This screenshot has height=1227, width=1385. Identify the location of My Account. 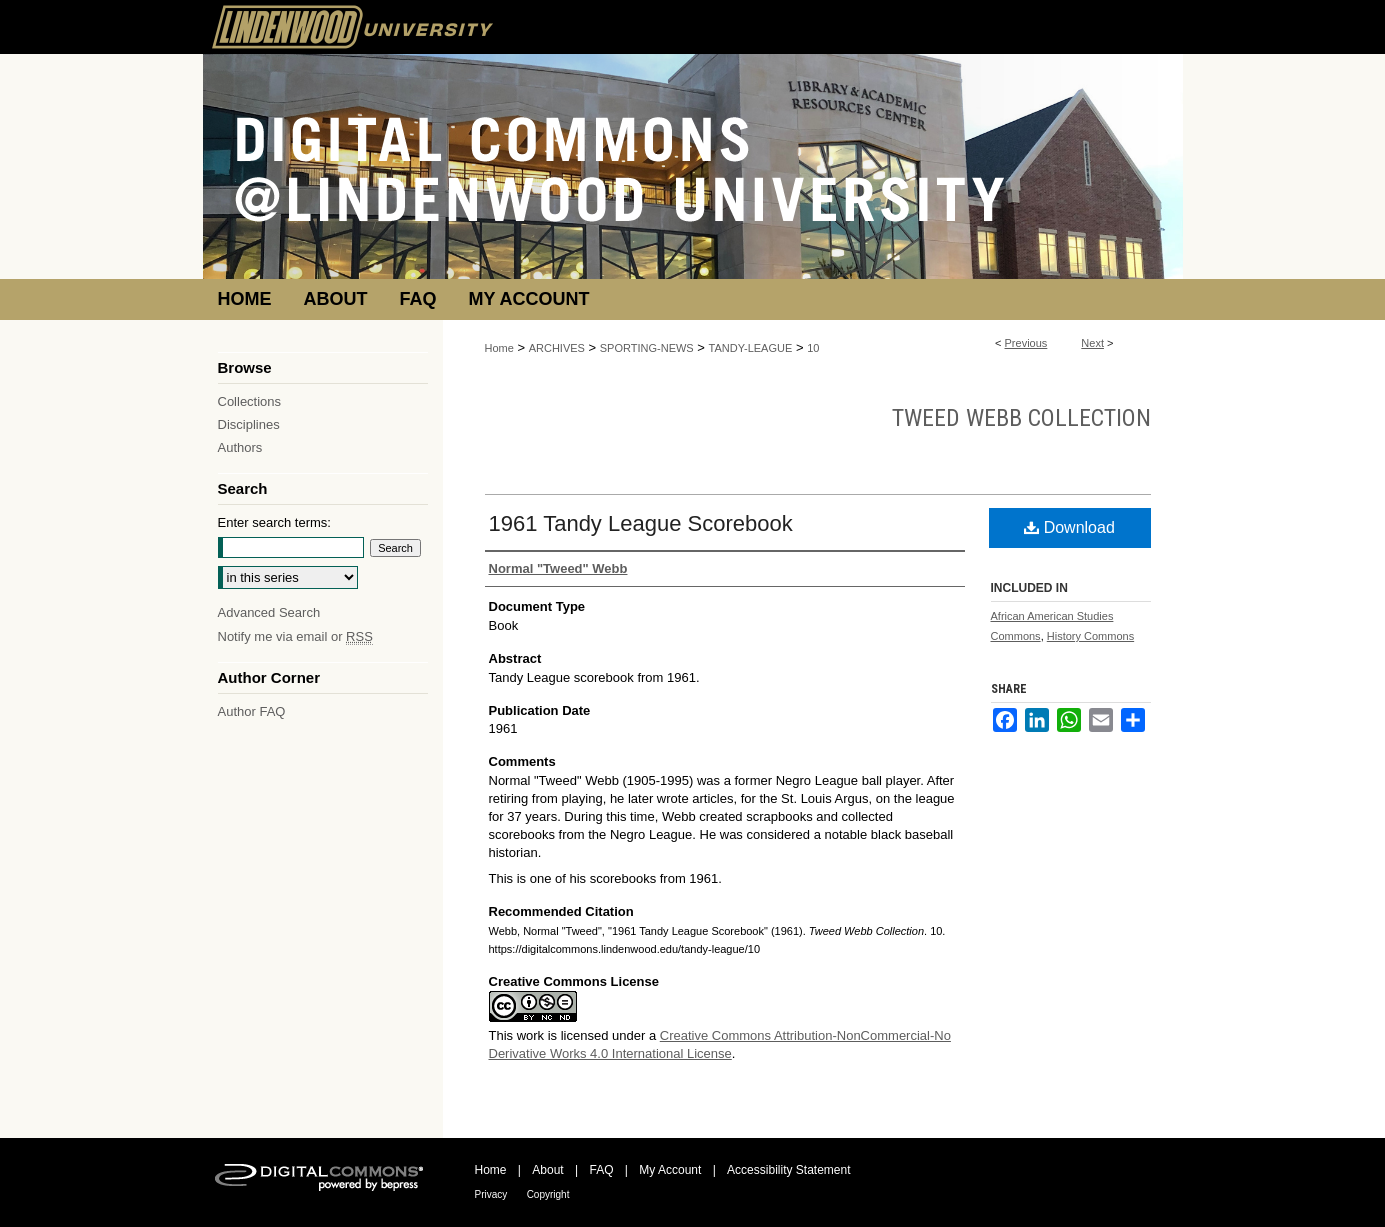
(670, 1170).